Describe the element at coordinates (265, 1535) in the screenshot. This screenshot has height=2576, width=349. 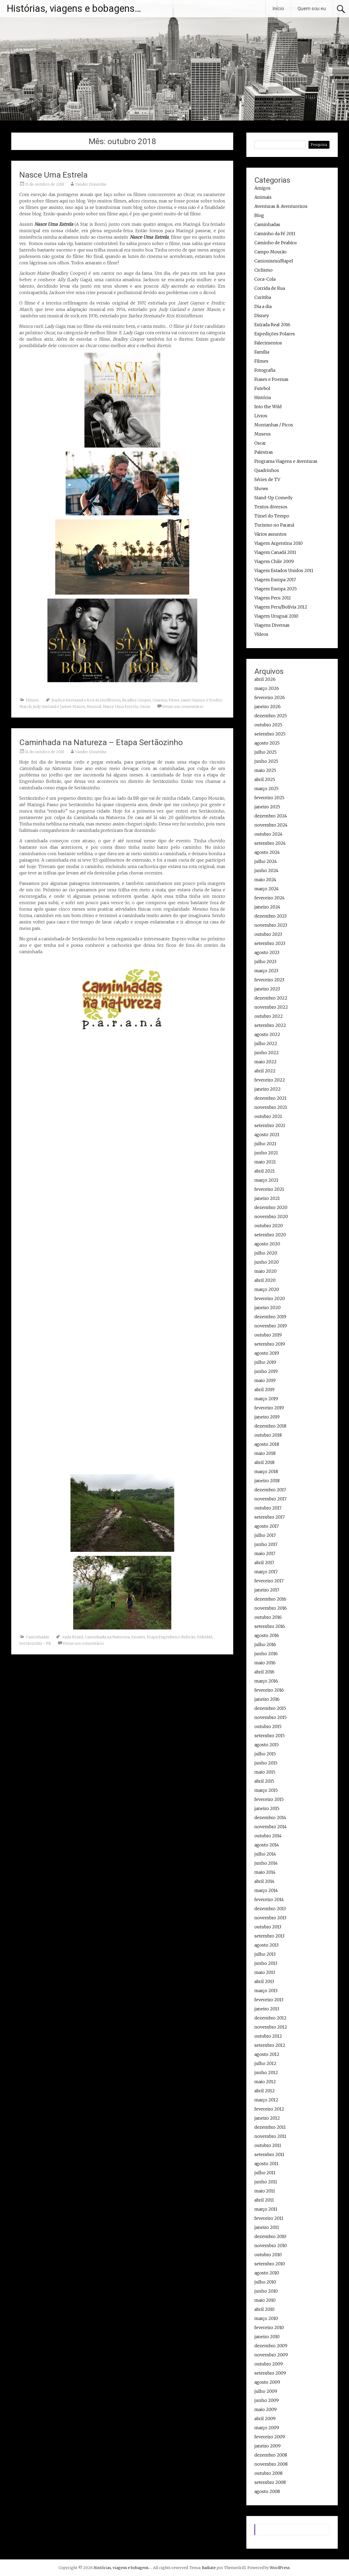
I see `julho 2017` at that location.